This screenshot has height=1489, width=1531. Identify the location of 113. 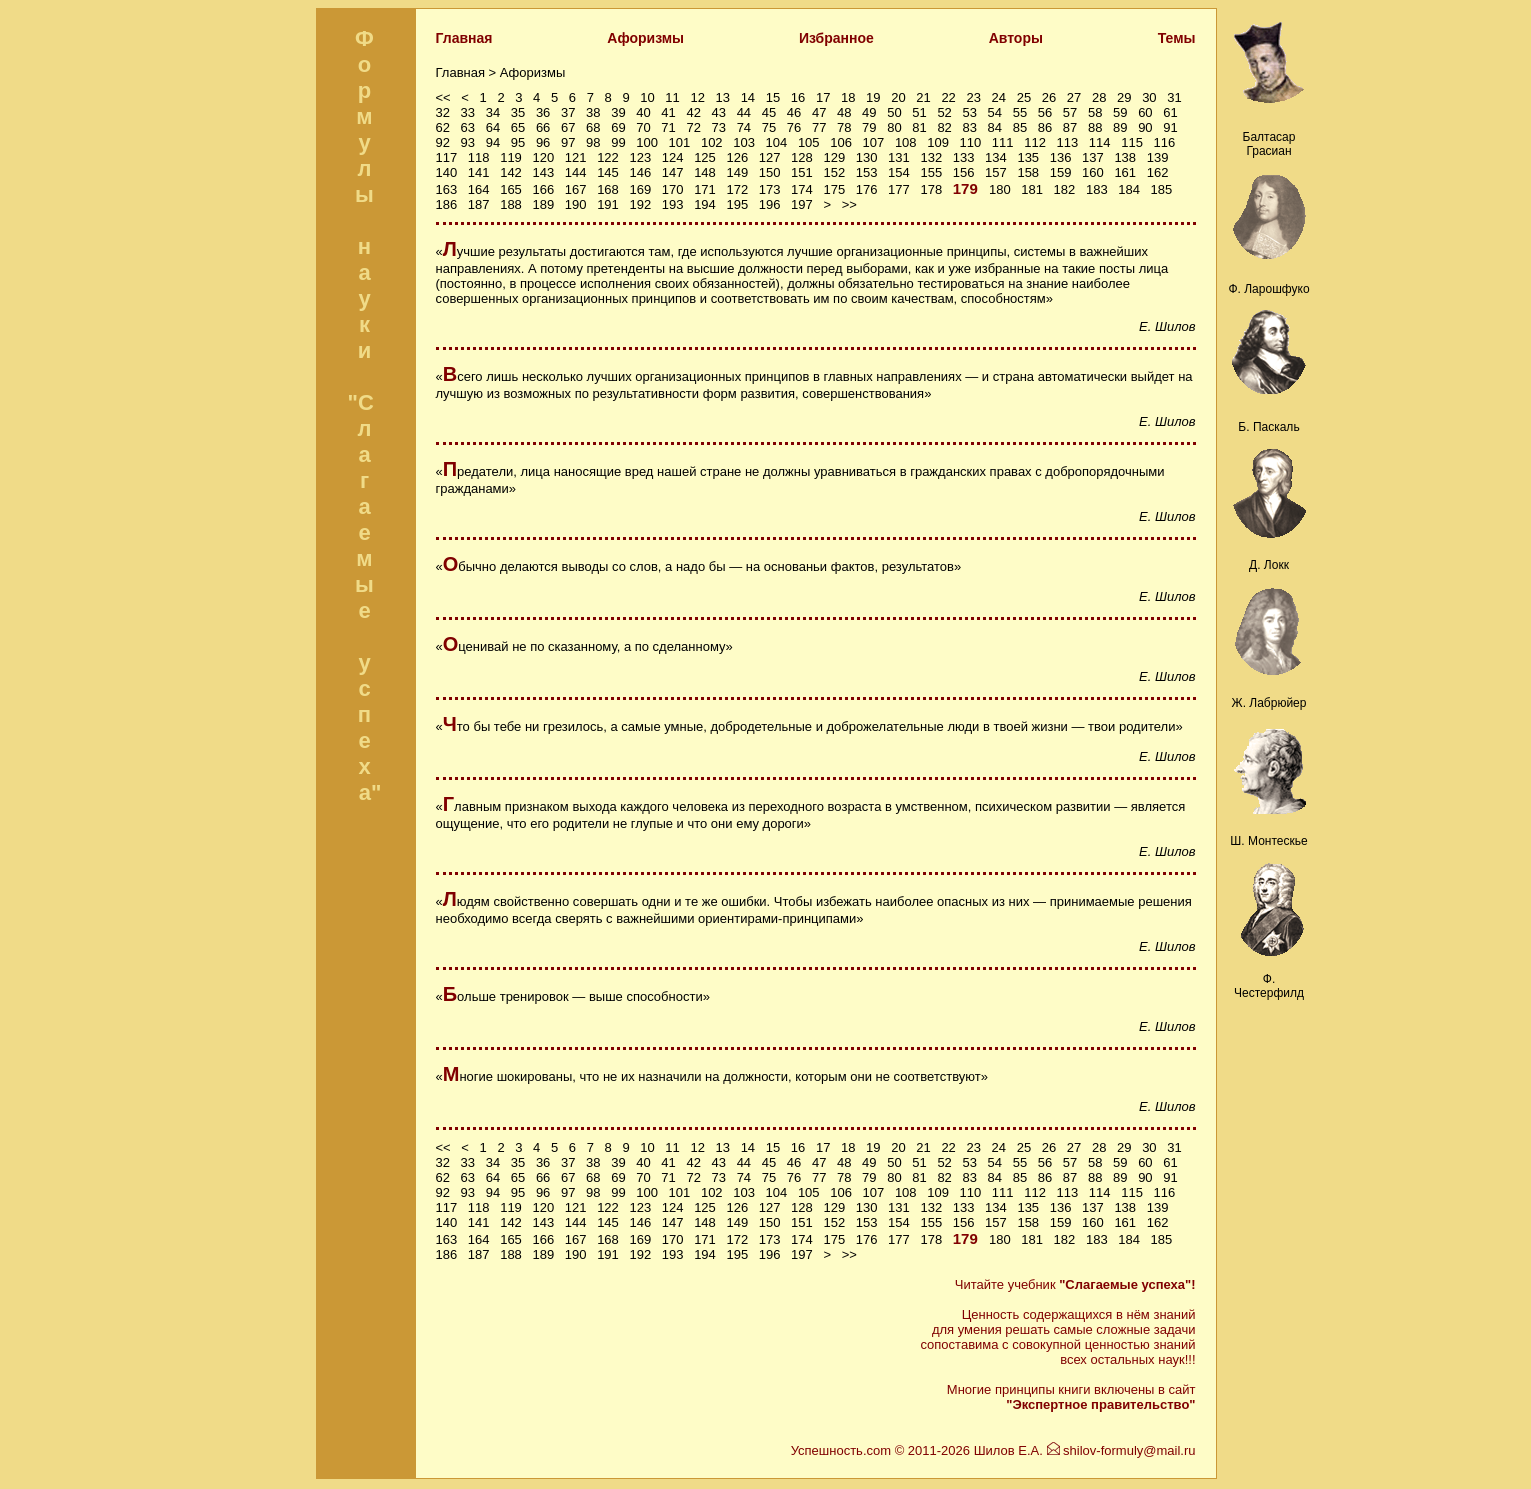
(1068, 142).